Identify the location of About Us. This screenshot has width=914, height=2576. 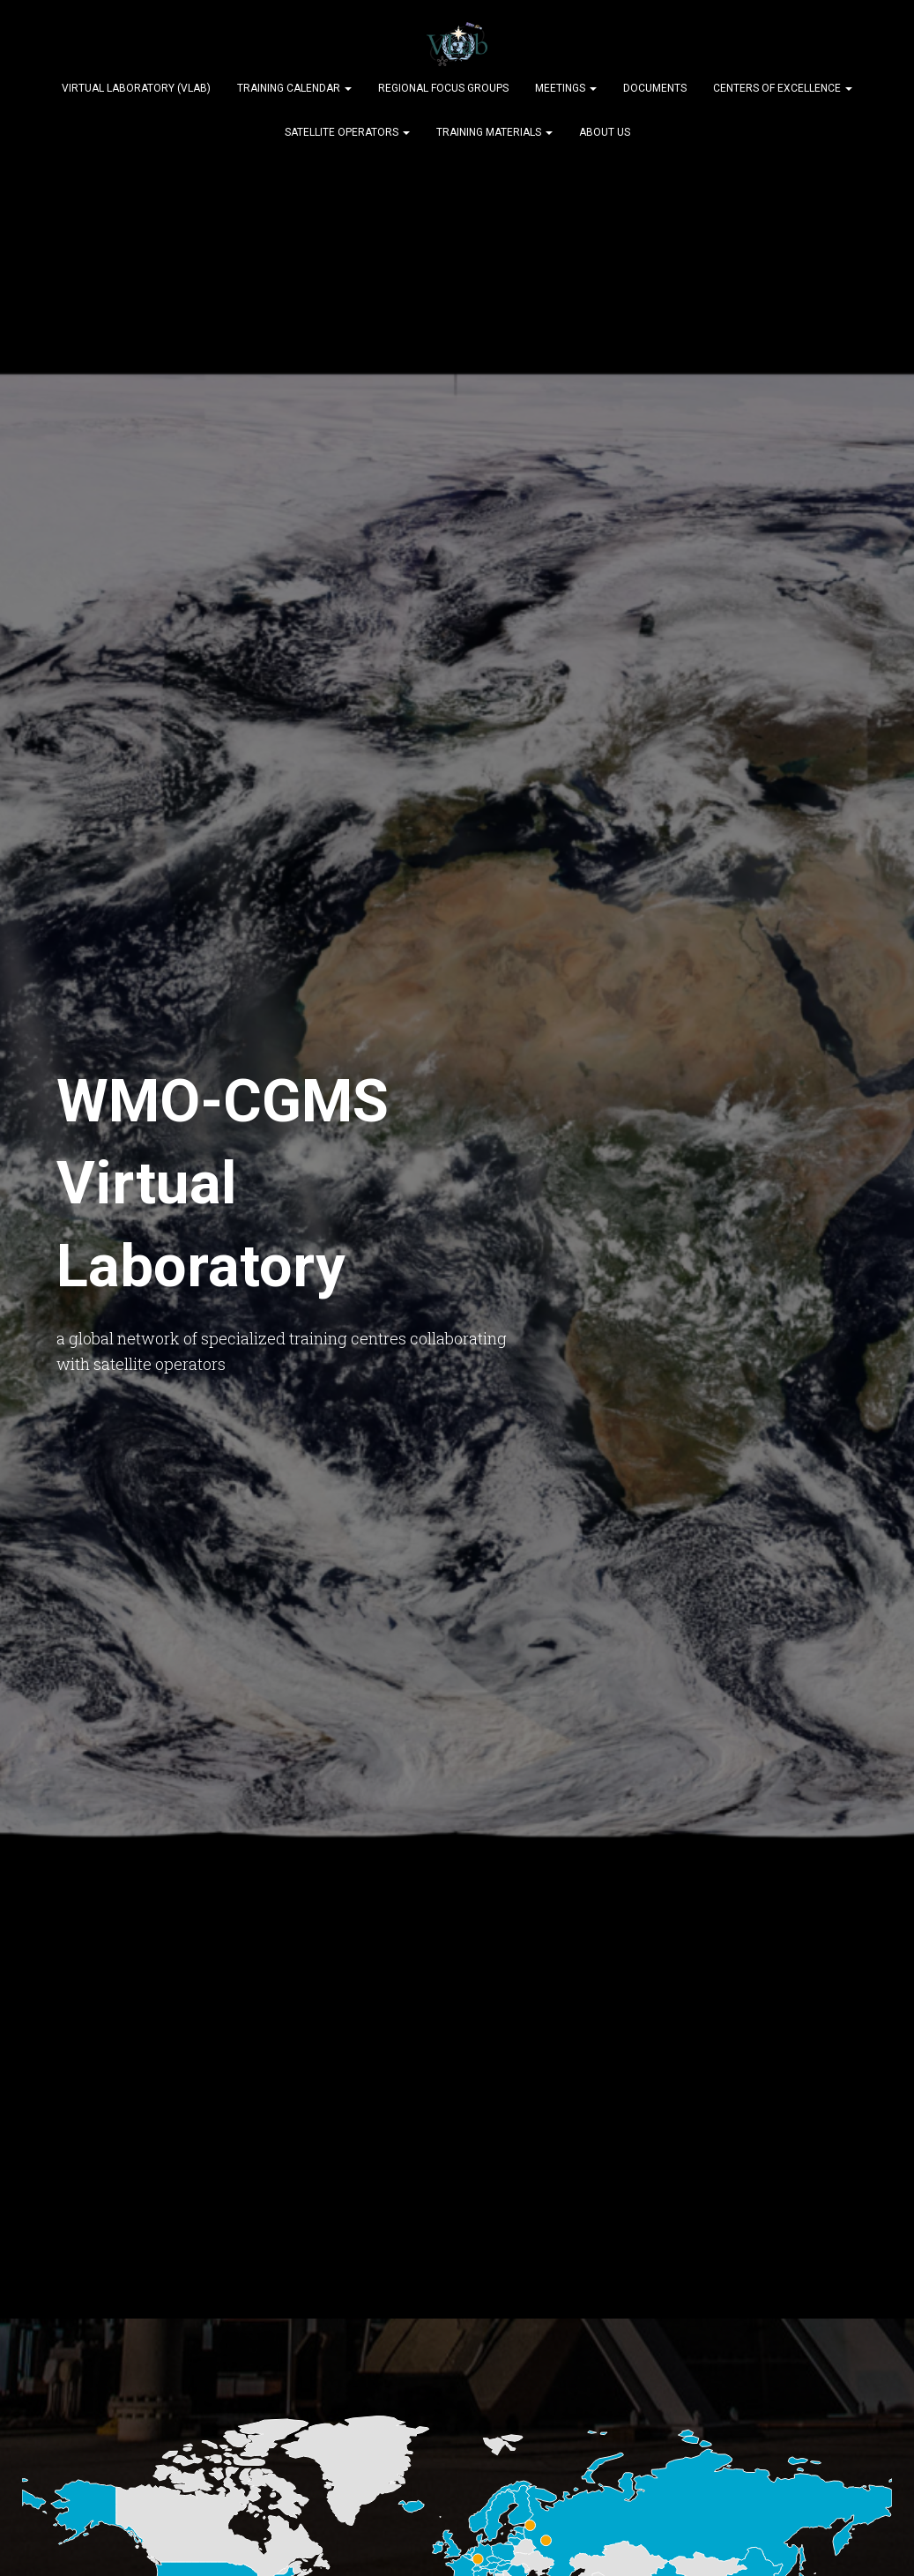
(604, 132).